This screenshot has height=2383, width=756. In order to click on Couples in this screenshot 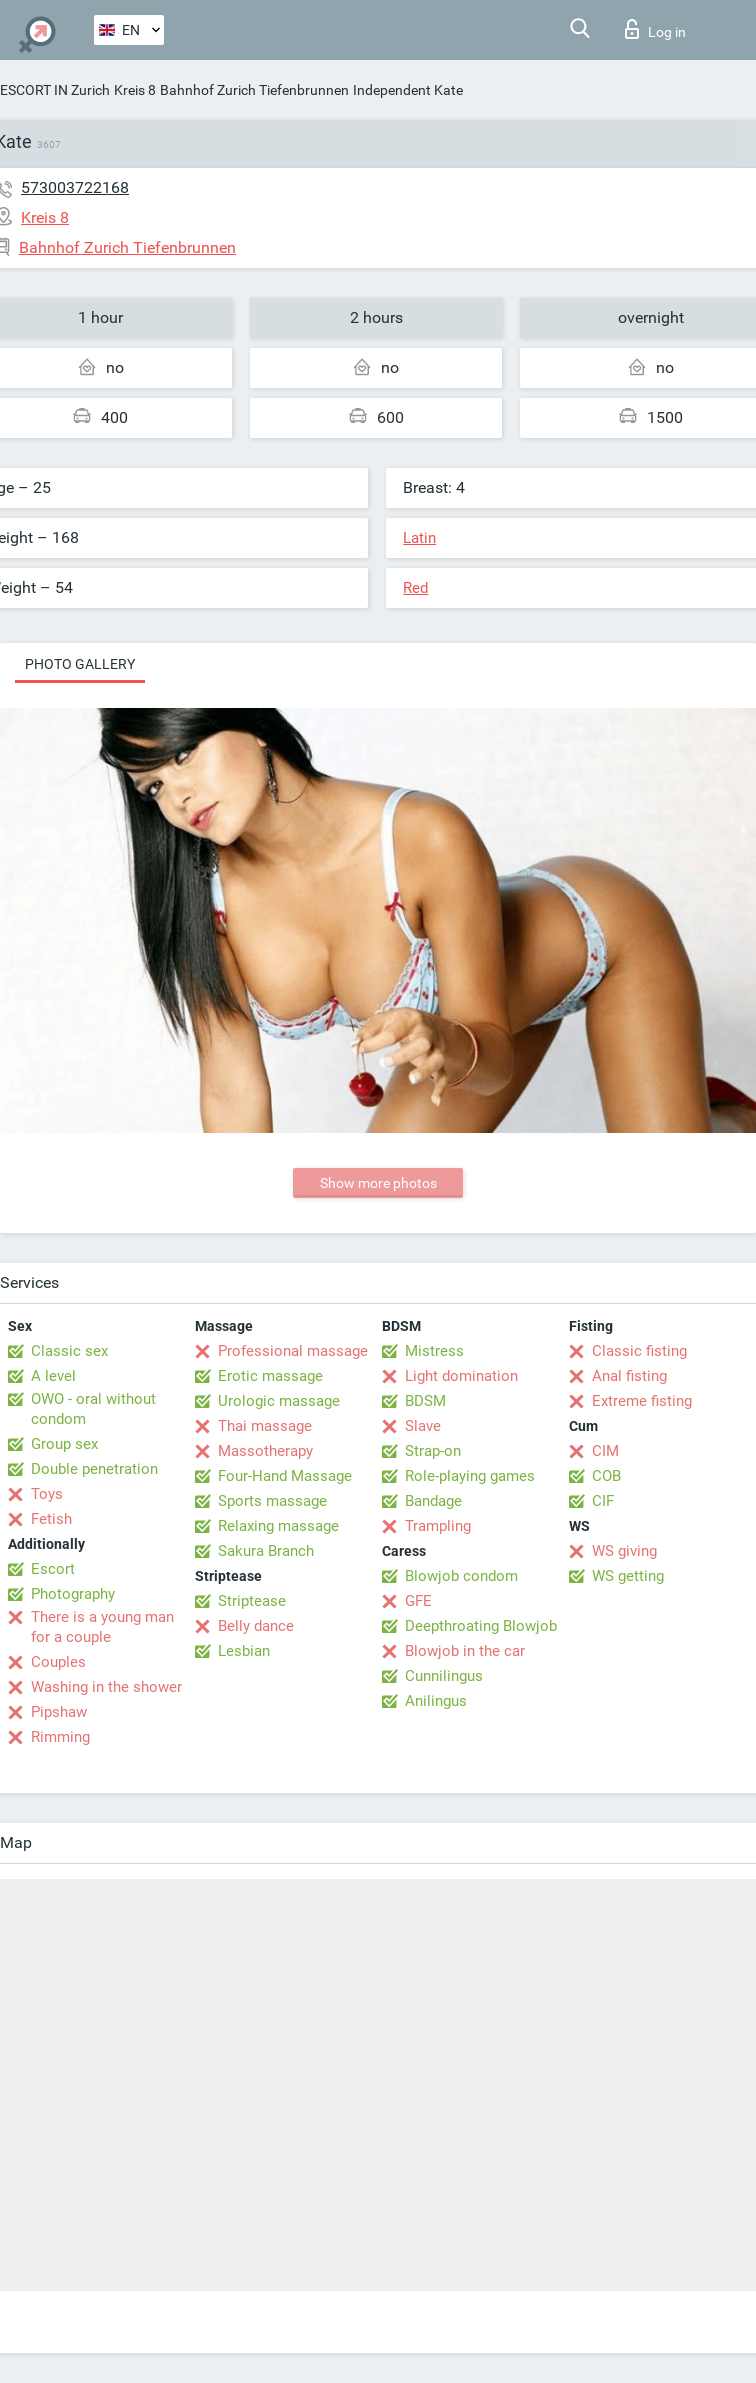, I will do `click(58, 1662)`.